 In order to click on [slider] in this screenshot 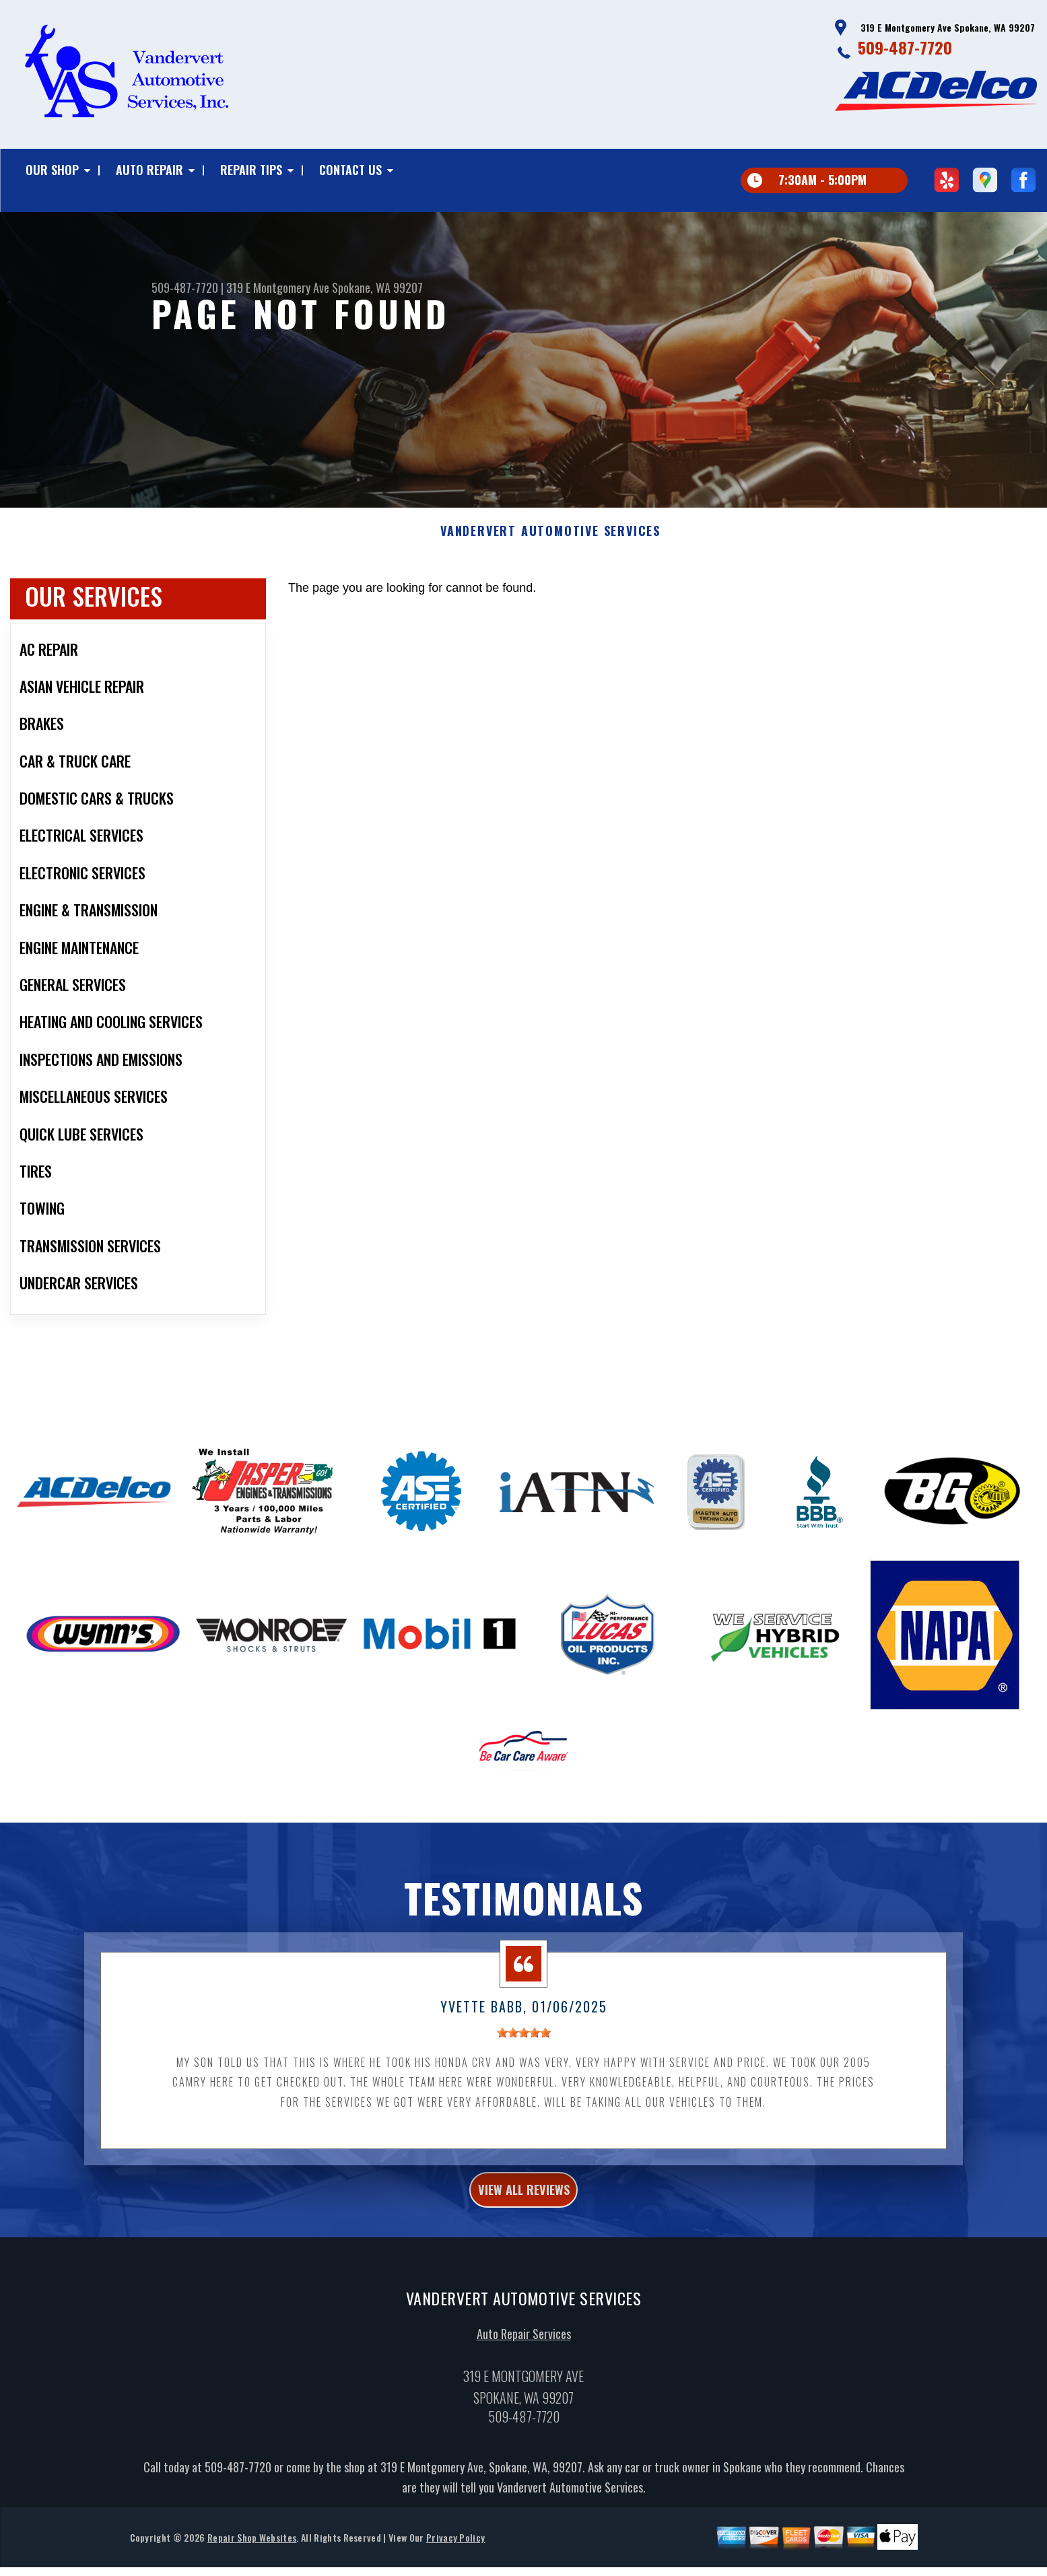, I will do `click(524, 2072)`.